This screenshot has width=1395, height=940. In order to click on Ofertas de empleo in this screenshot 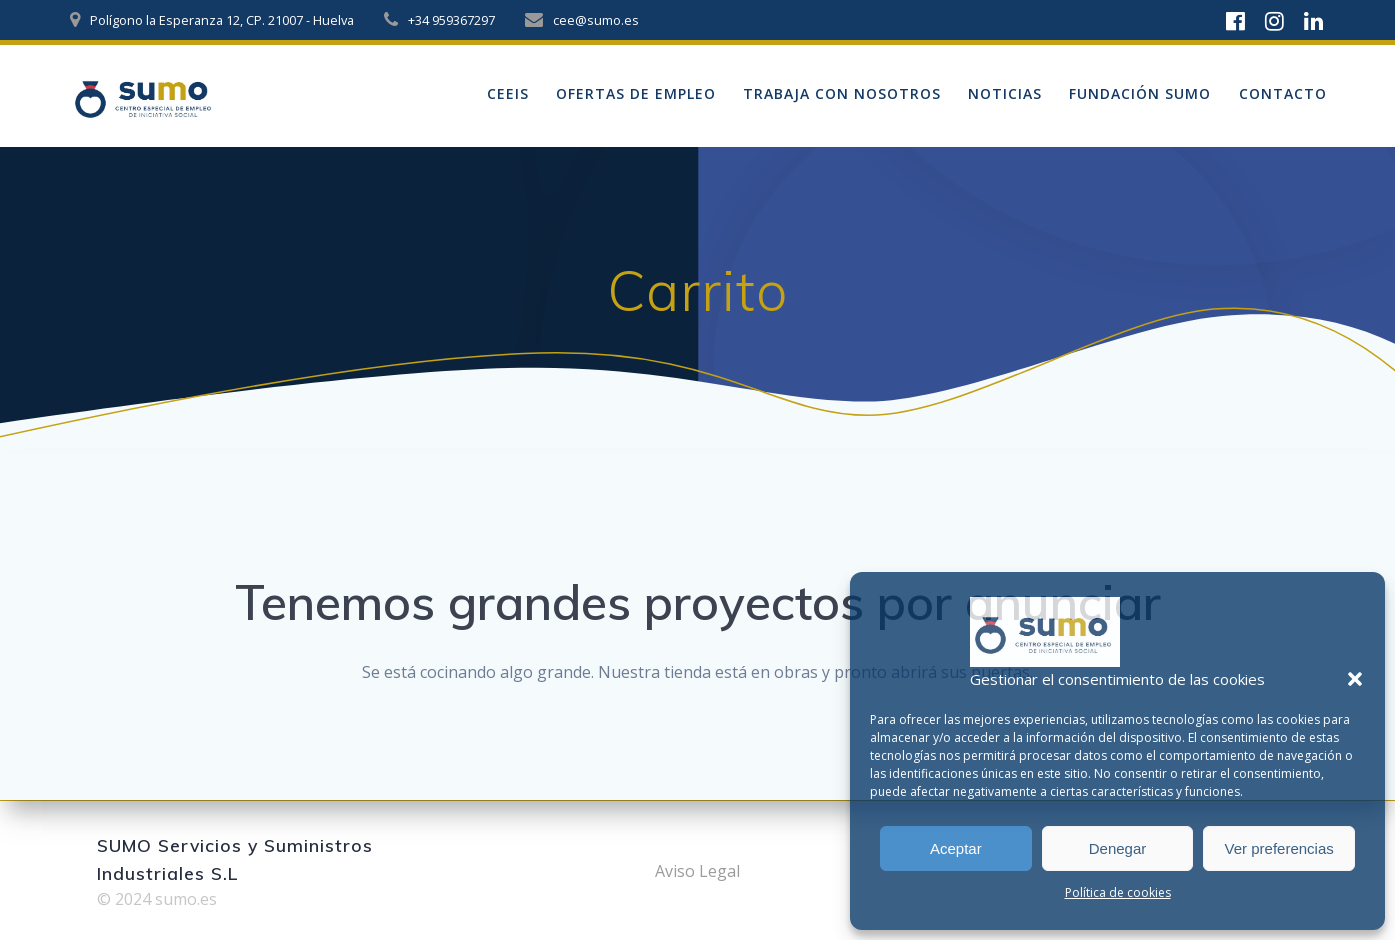, I will do `click(636, 93)`.